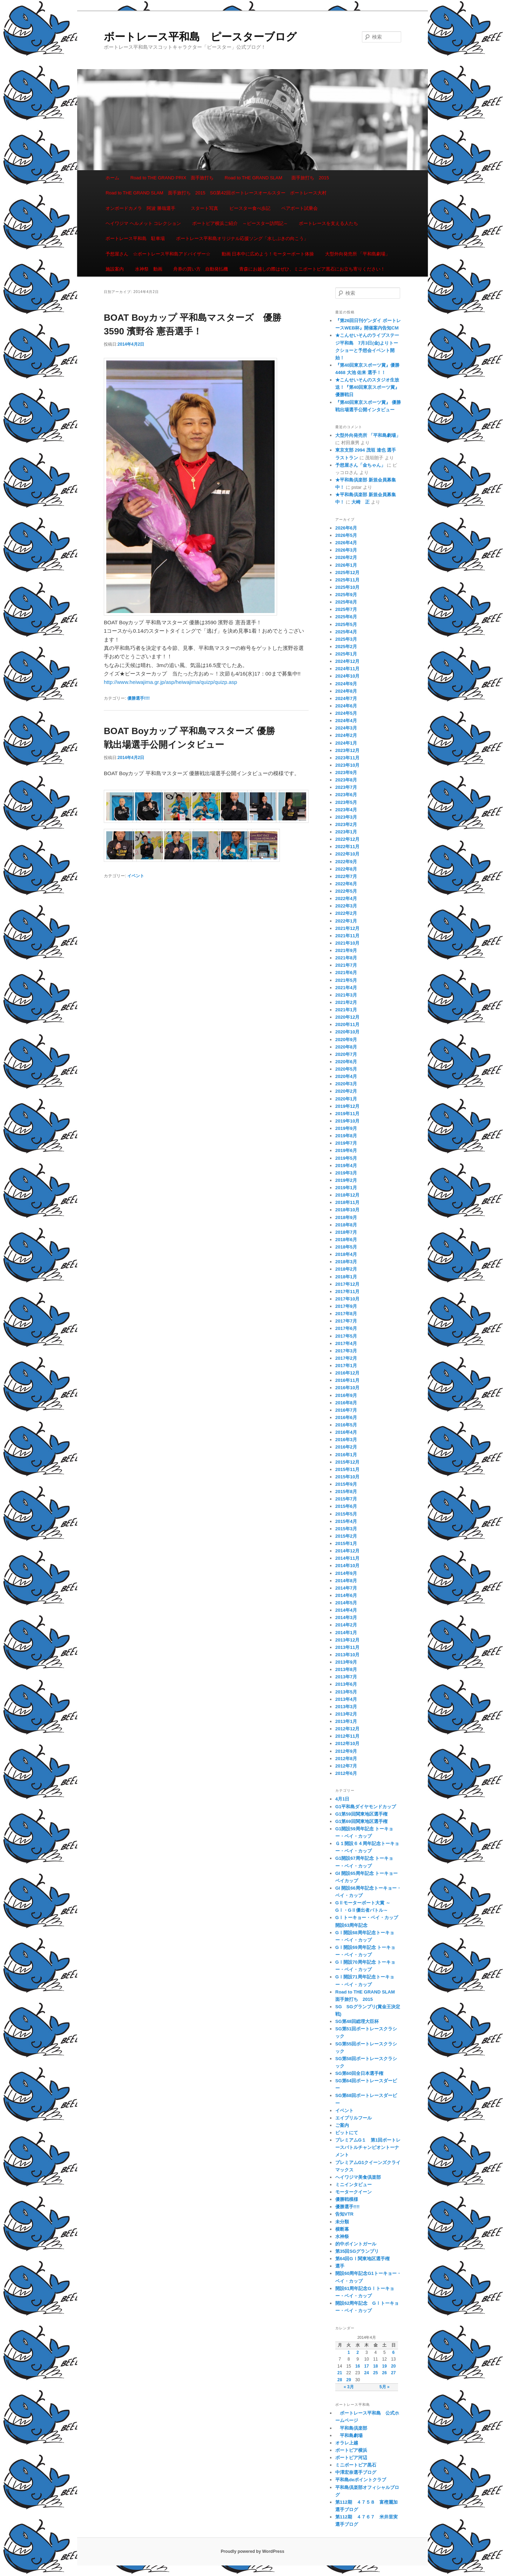  Describe the element at coordinates (346, 1276) in the screenshot. I see `2018年1月` at that location.